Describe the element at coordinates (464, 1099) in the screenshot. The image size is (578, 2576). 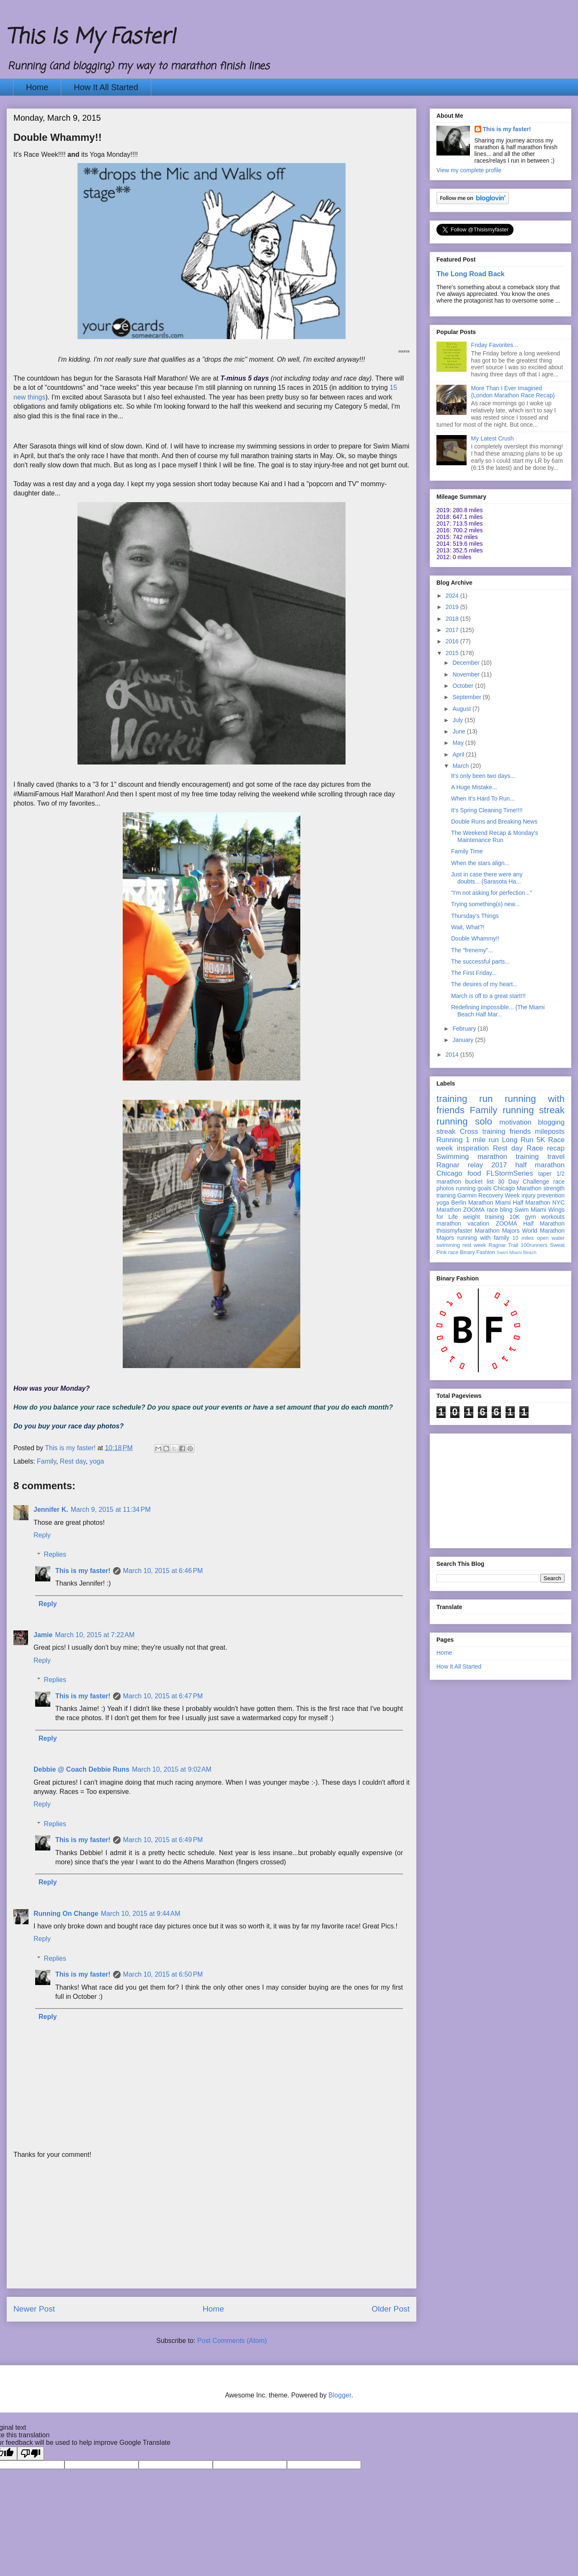
I see `training run` at that location.